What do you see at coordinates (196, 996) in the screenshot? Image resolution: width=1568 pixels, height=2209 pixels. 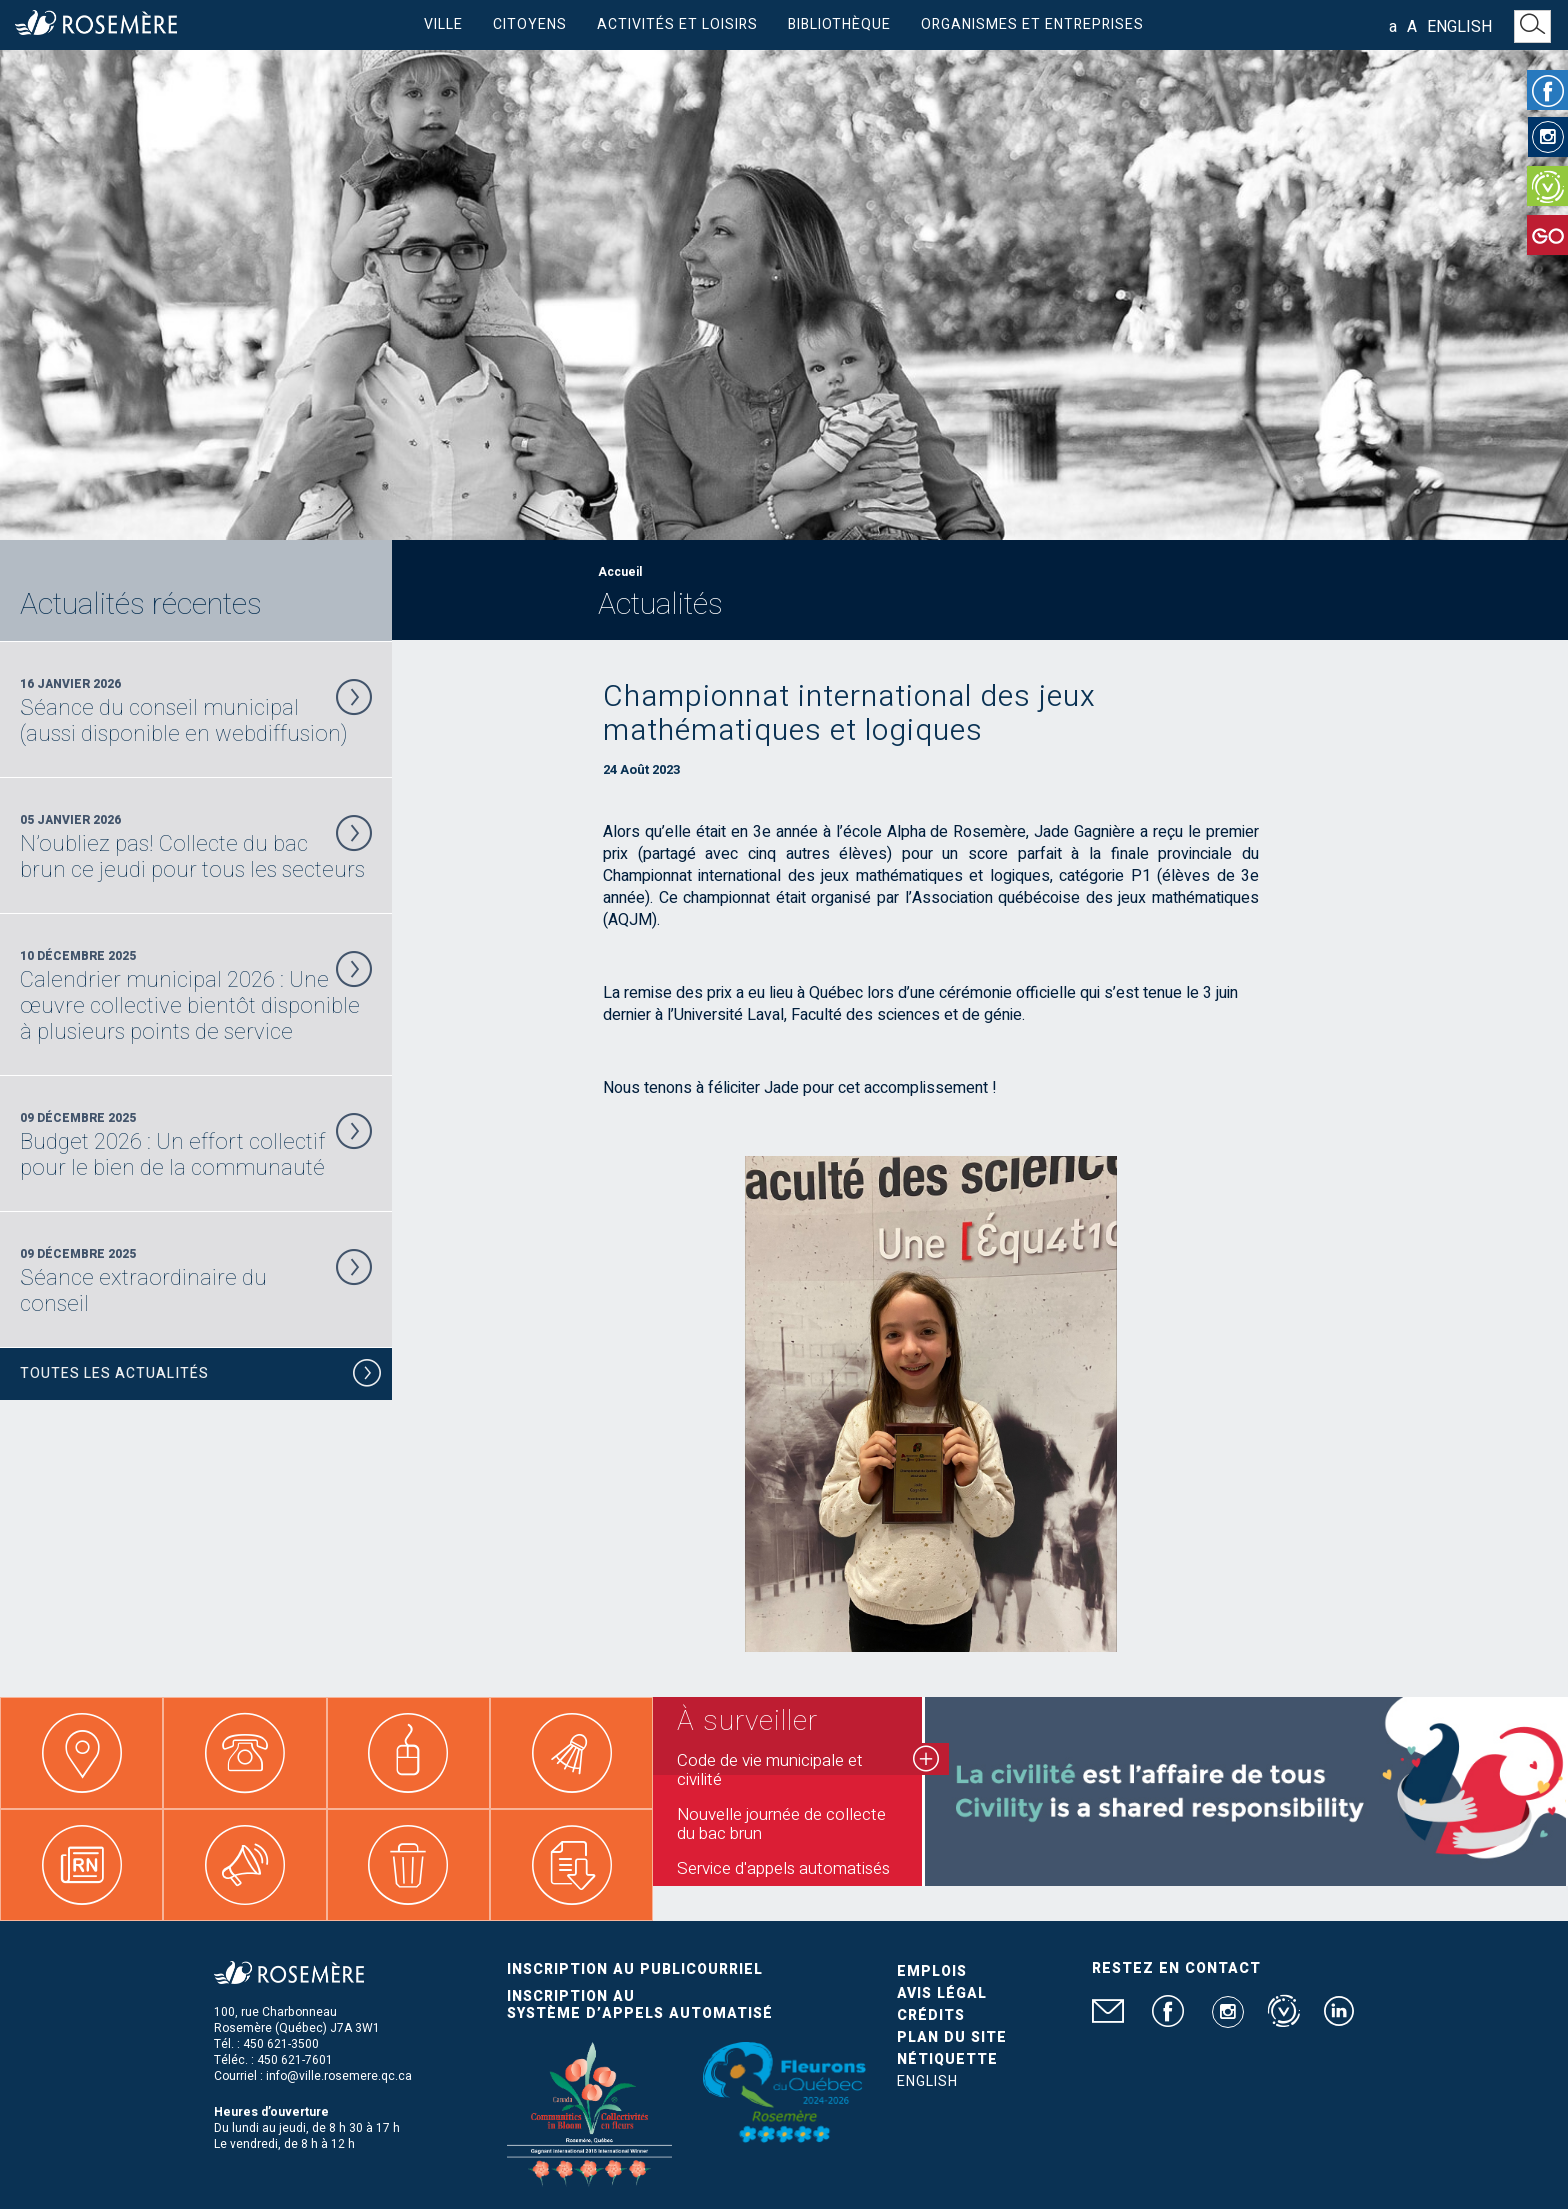 I see `10 Décembre 2025` at bounding box center [196, 996].